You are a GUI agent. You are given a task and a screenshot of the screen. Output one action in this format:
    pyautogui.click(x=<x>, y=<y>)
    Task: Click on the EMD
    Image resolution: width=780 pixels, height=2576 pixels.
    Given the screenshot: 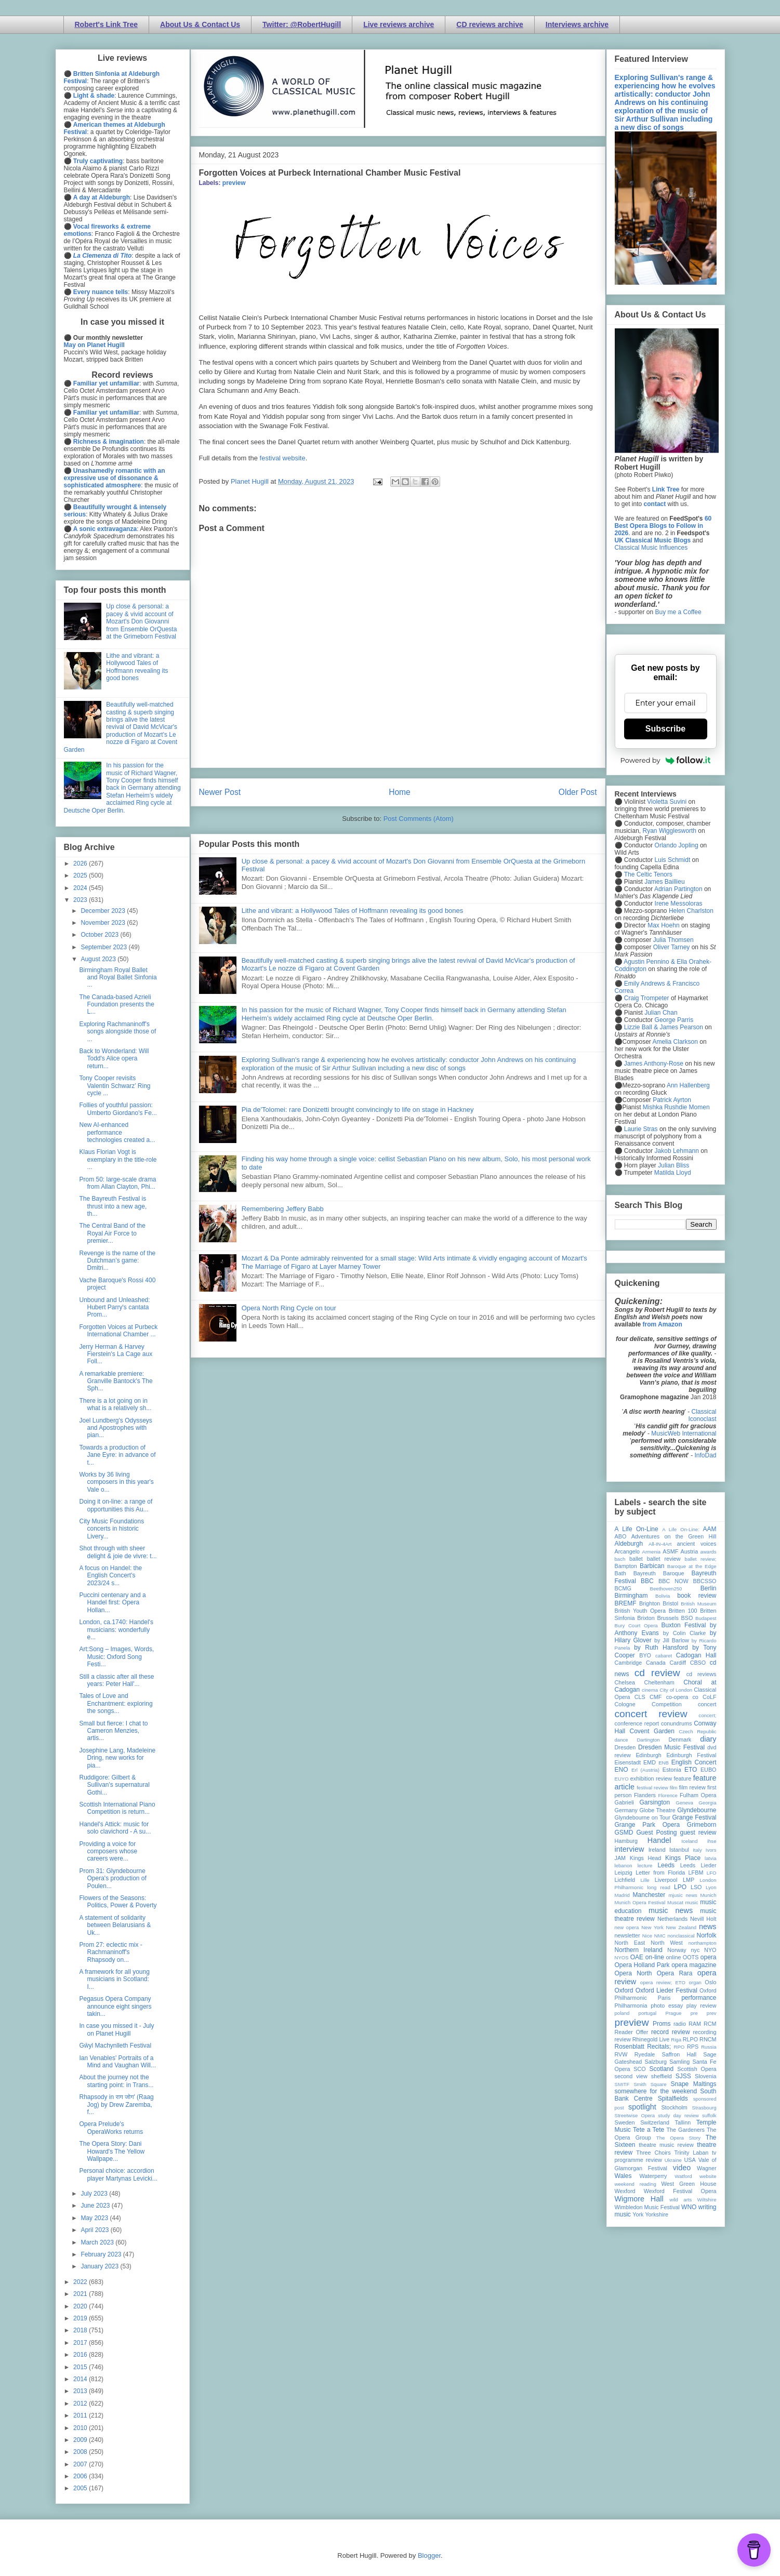 What is the action you would take?
    pyautogui.click(x=649, y=1762)
    